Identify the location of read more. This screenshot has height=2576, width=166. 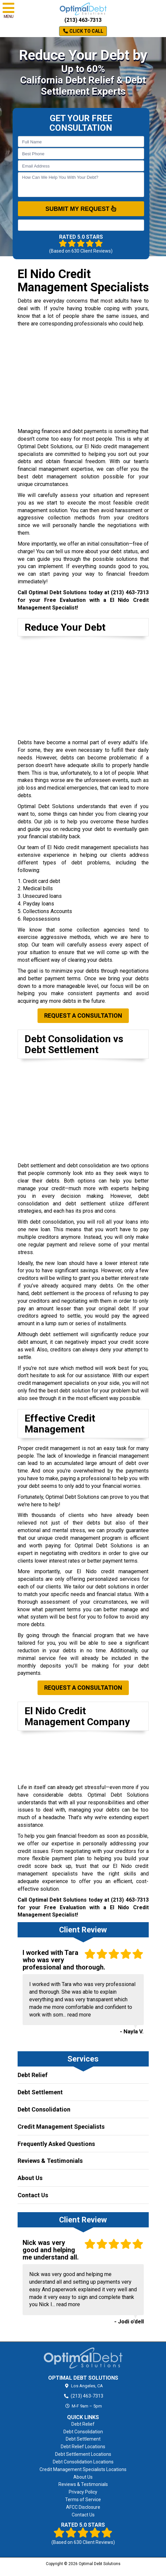
(79, 2015).